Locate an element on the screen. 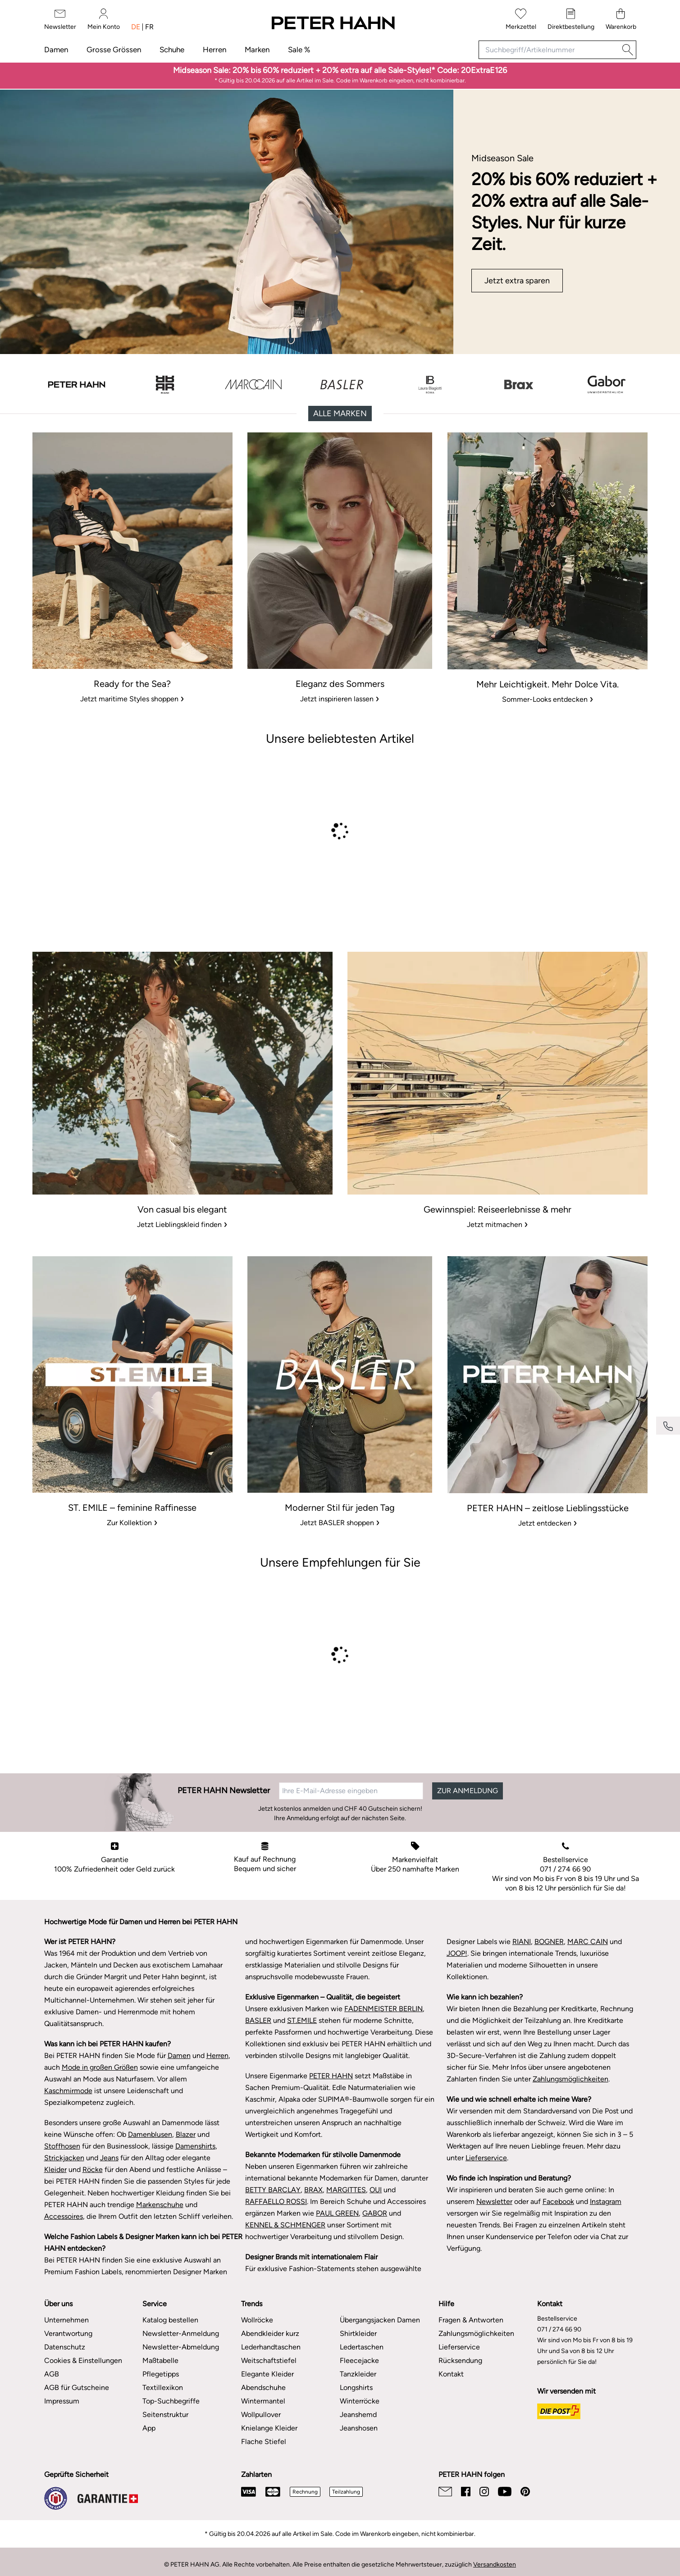 The height and width of the screenshot is (2576, 680). Weitschaftstiefel is located at coordinates (269, 2360).